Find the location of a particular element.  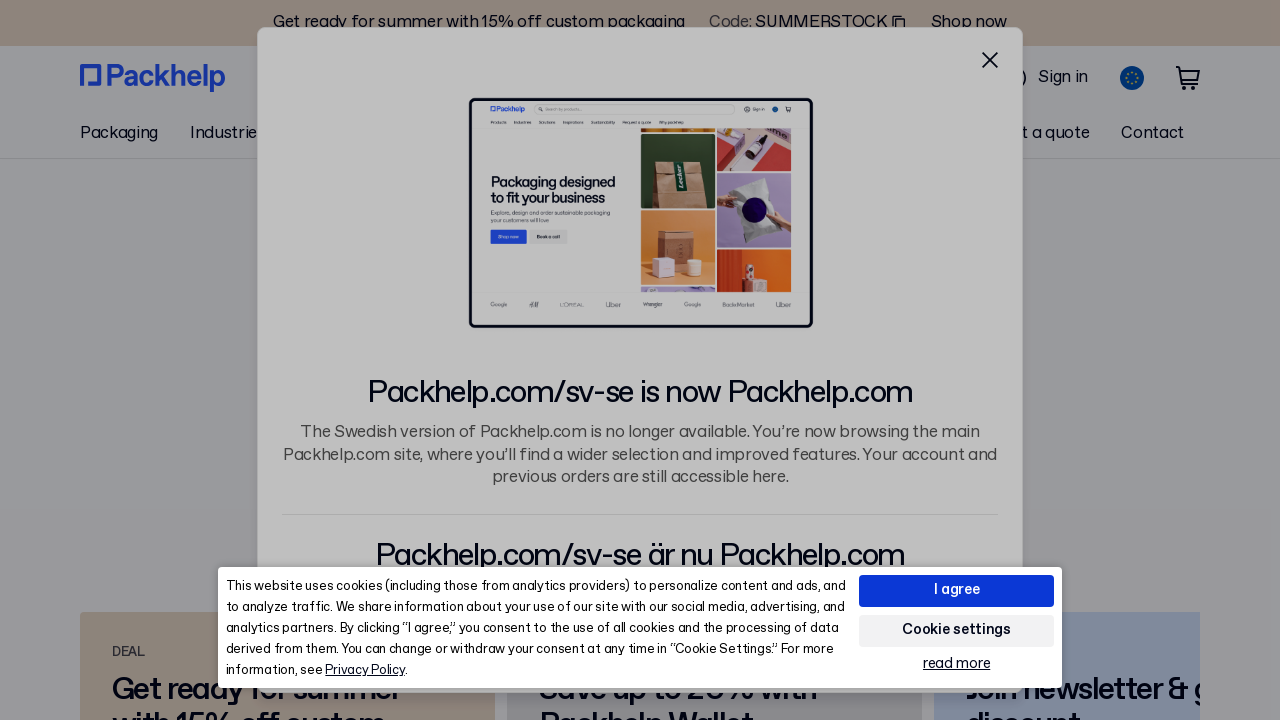

Cookie settings is located at coordinates (956, 630).